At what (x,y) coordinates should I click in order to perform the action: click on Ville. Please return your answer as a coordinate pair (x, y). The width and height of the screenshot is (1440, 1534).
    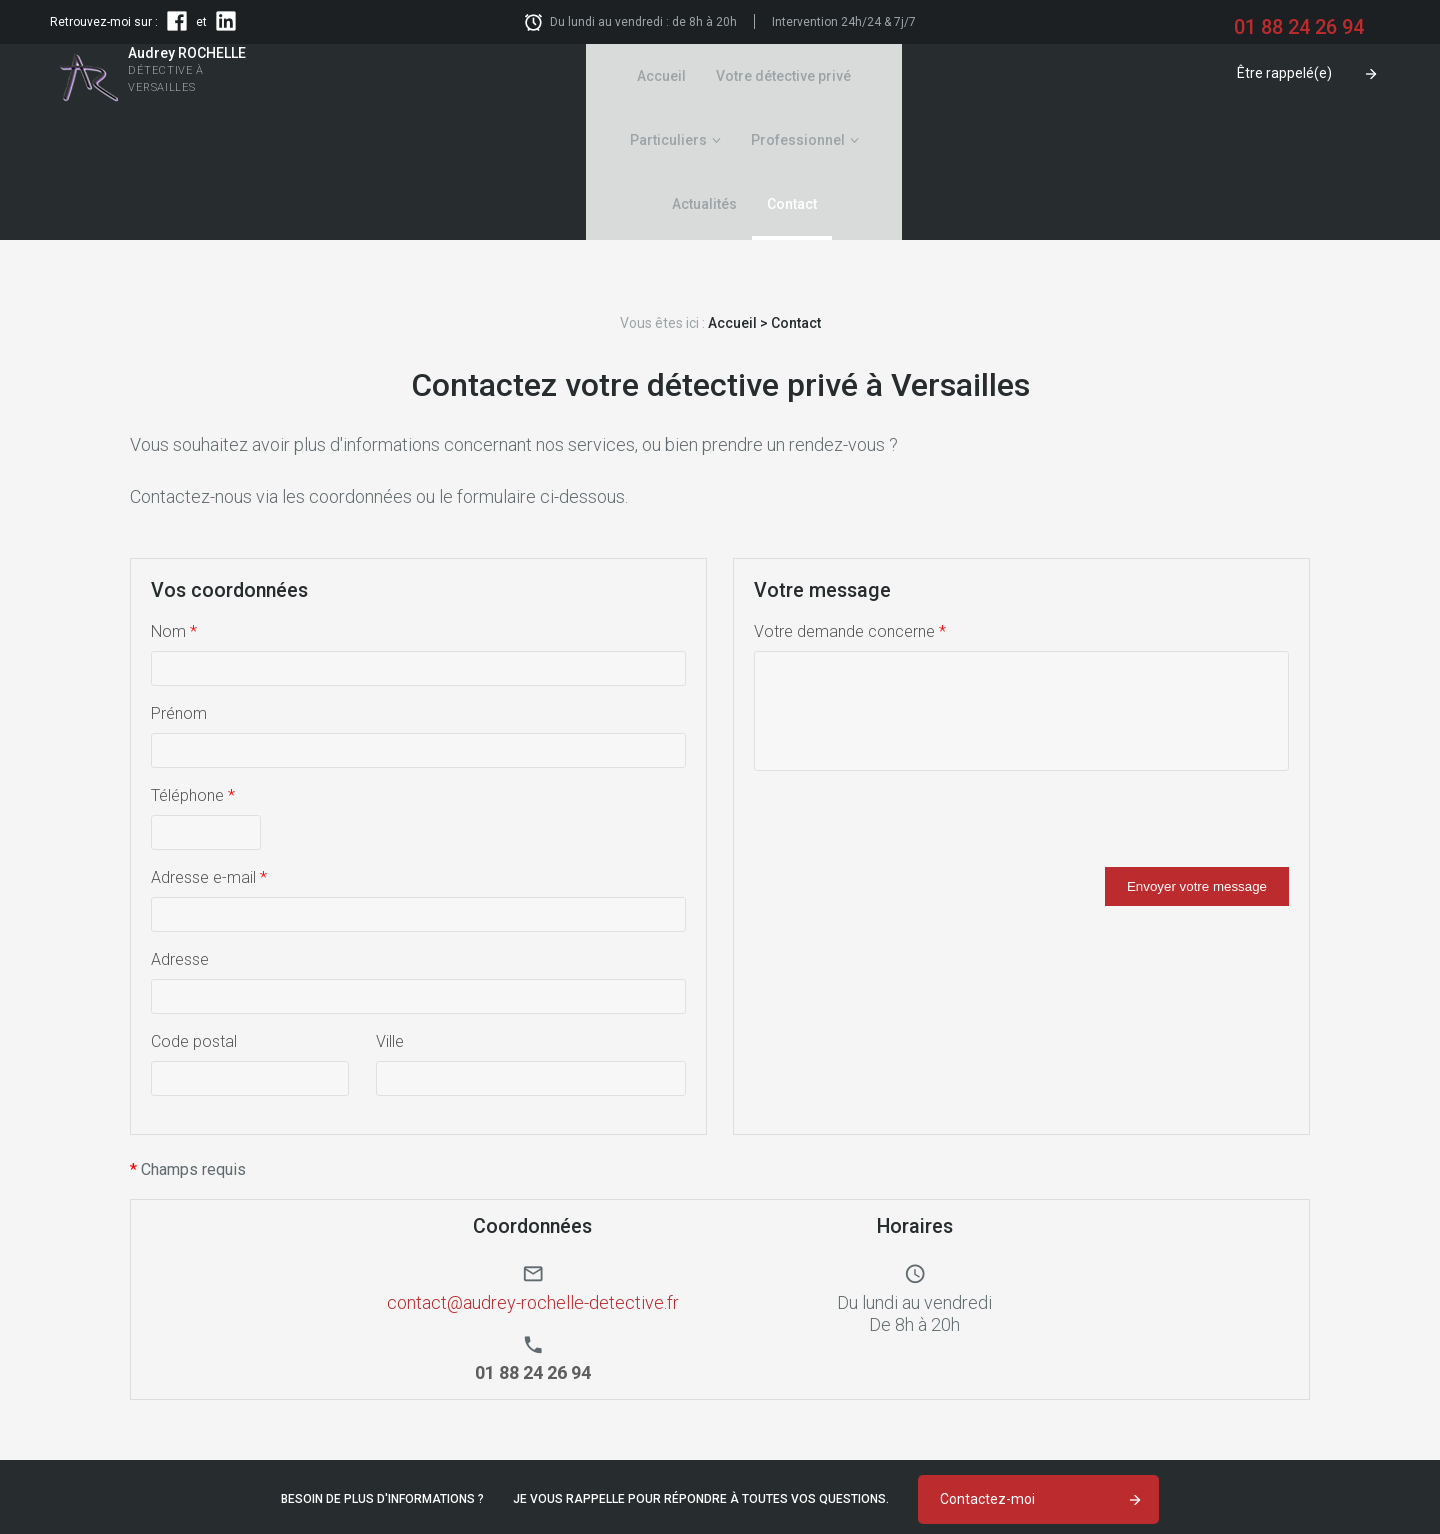
    Looking at the image, I should click on (390, 913).